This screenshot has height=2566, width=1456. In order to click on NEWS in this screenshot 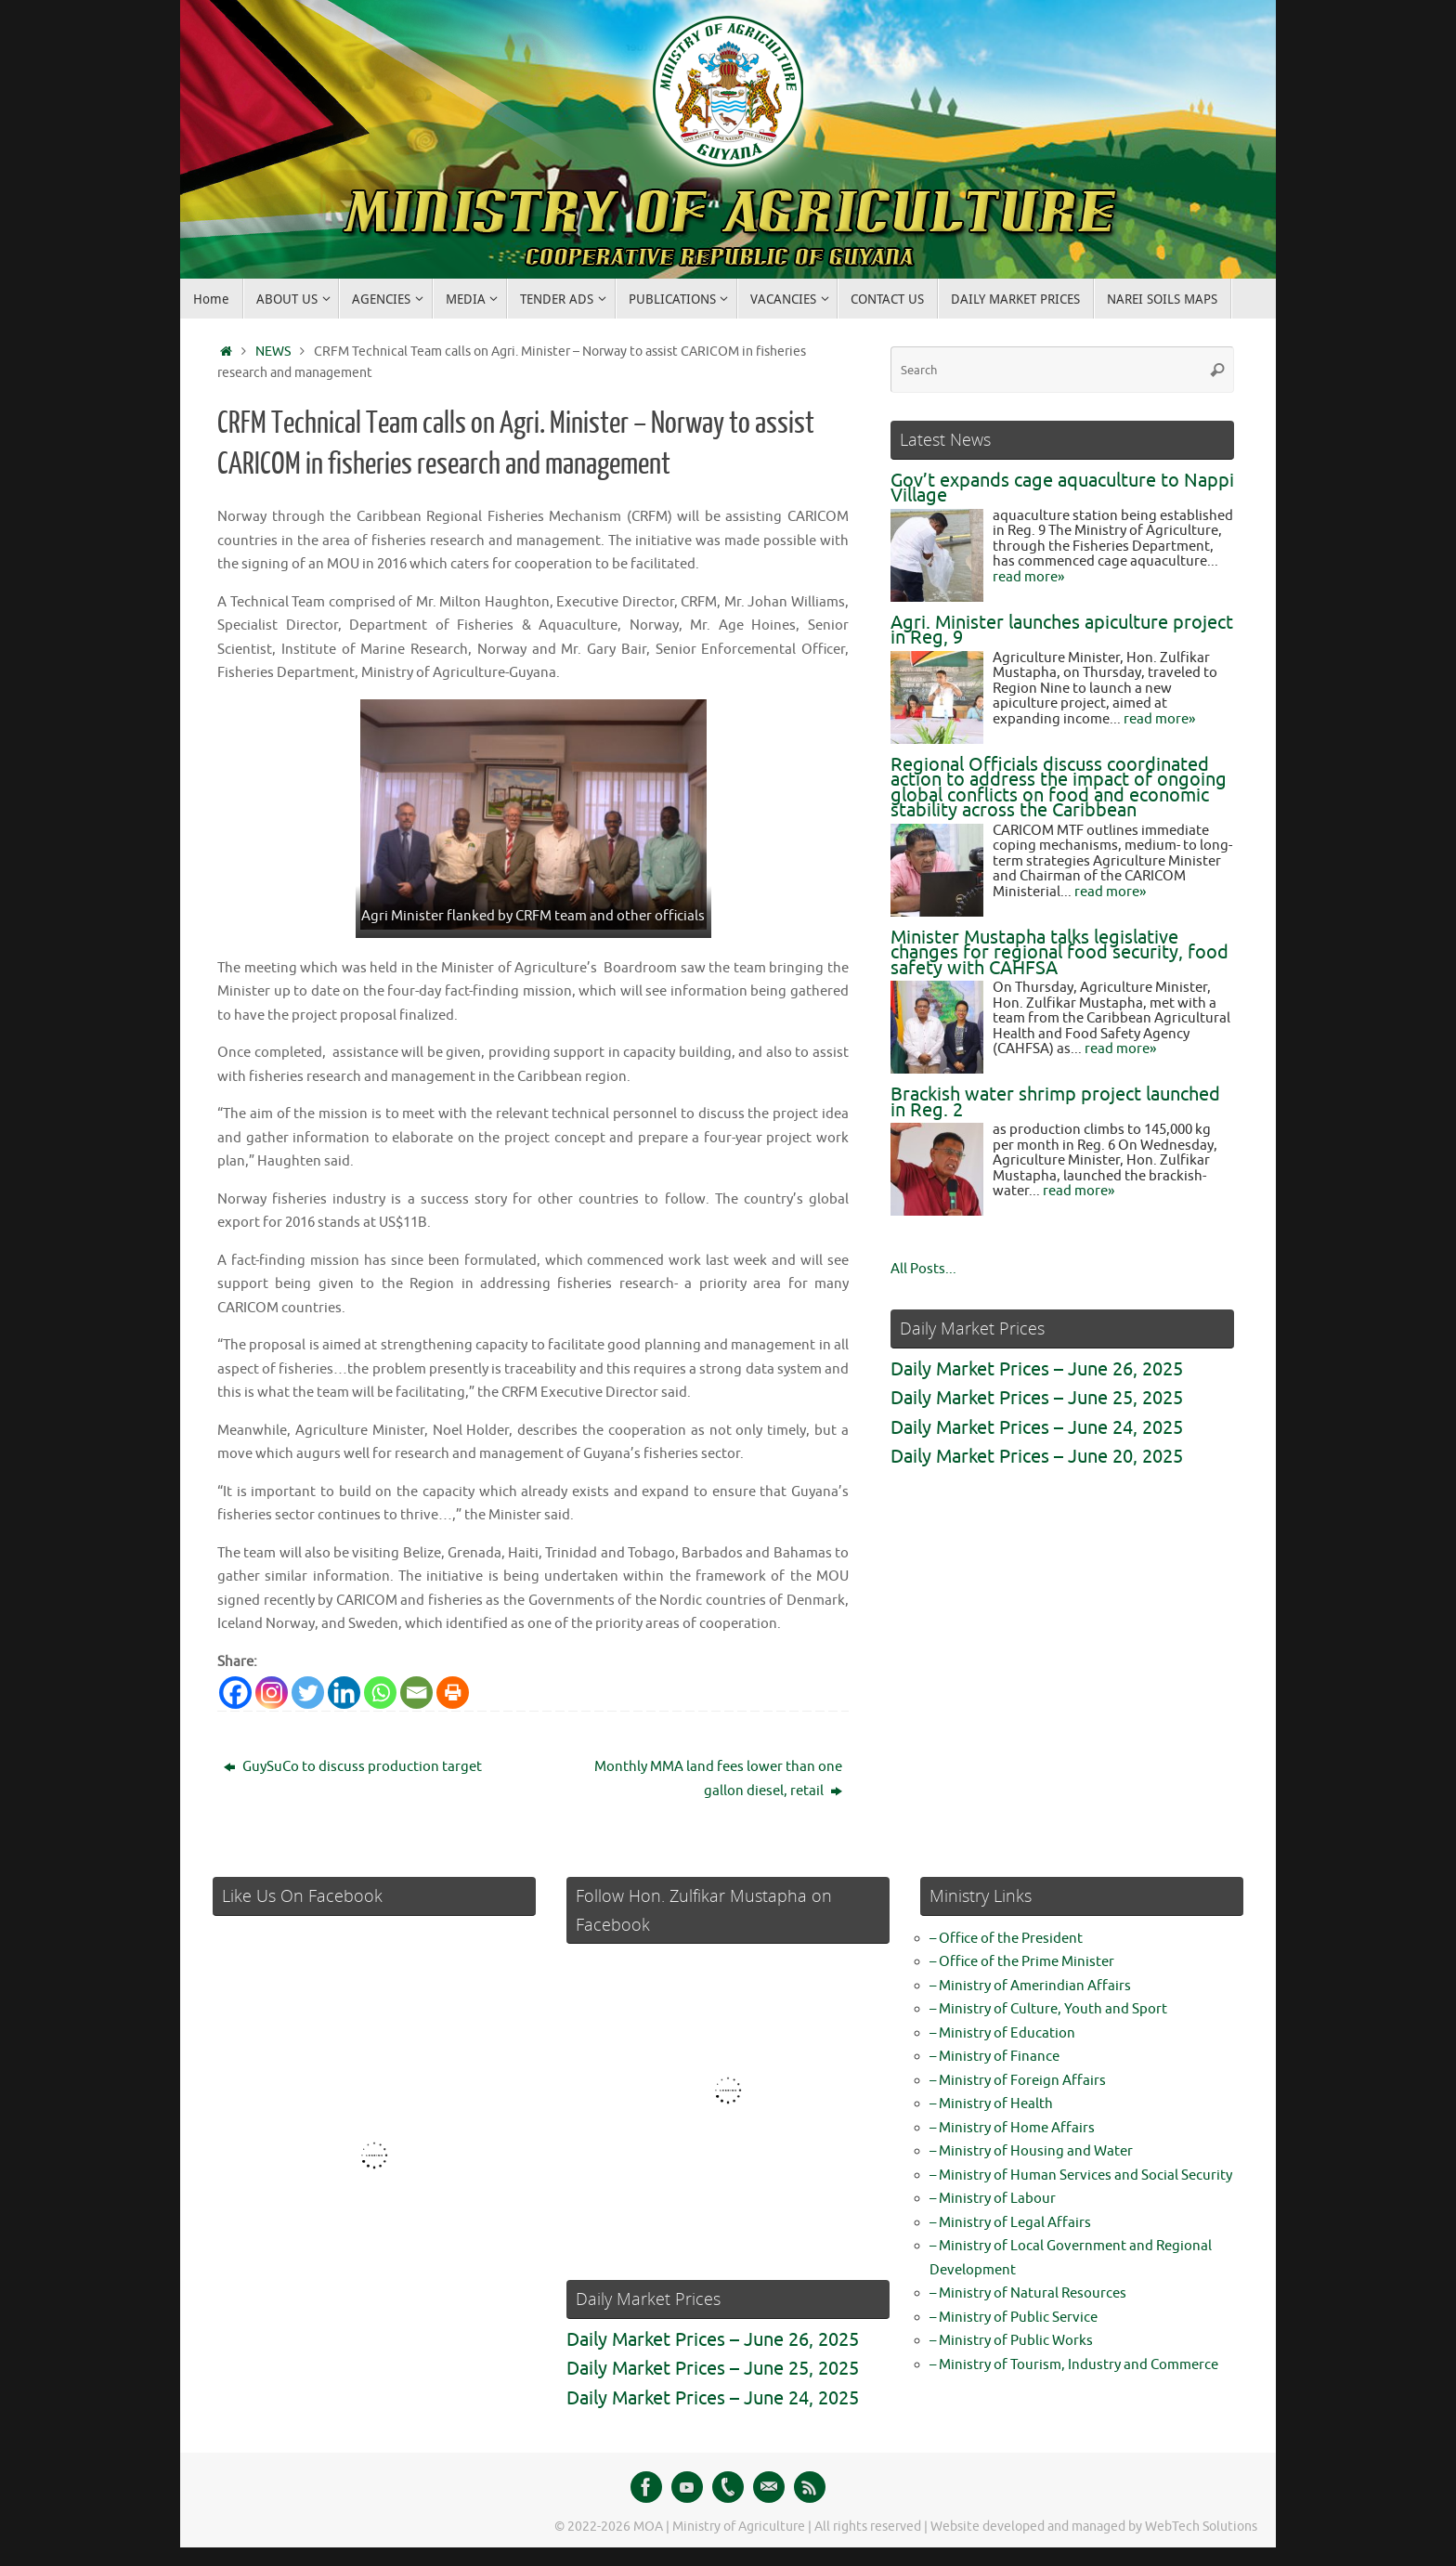, I will do `click(273, 351)`.